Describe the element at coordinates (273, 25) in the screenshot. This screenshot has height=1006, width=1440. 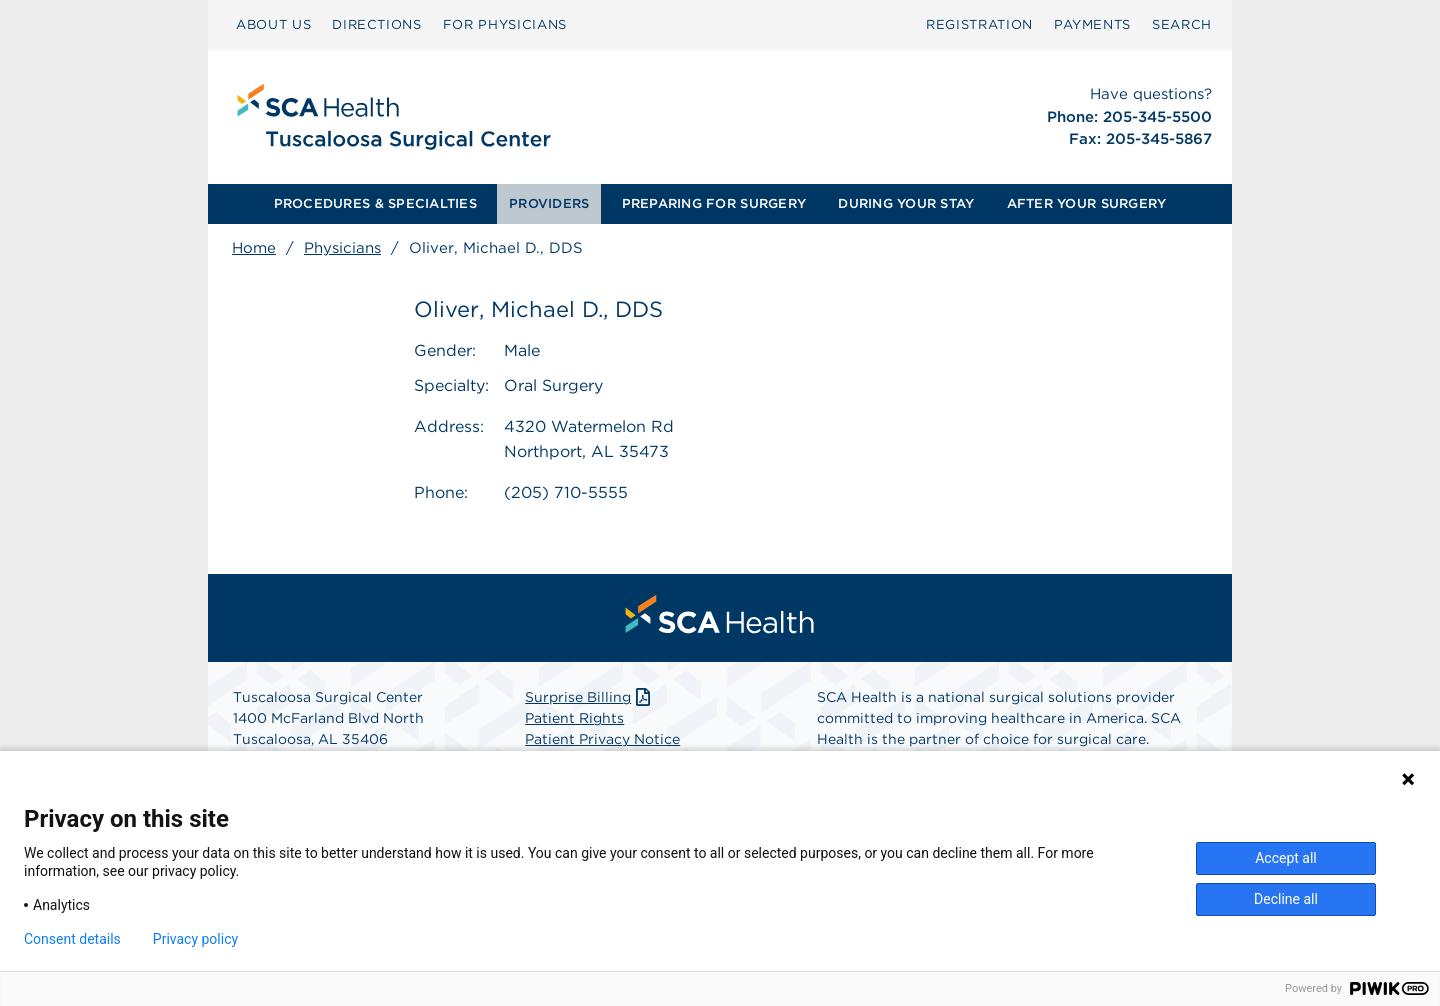
I see `[menuitem]` at that location.